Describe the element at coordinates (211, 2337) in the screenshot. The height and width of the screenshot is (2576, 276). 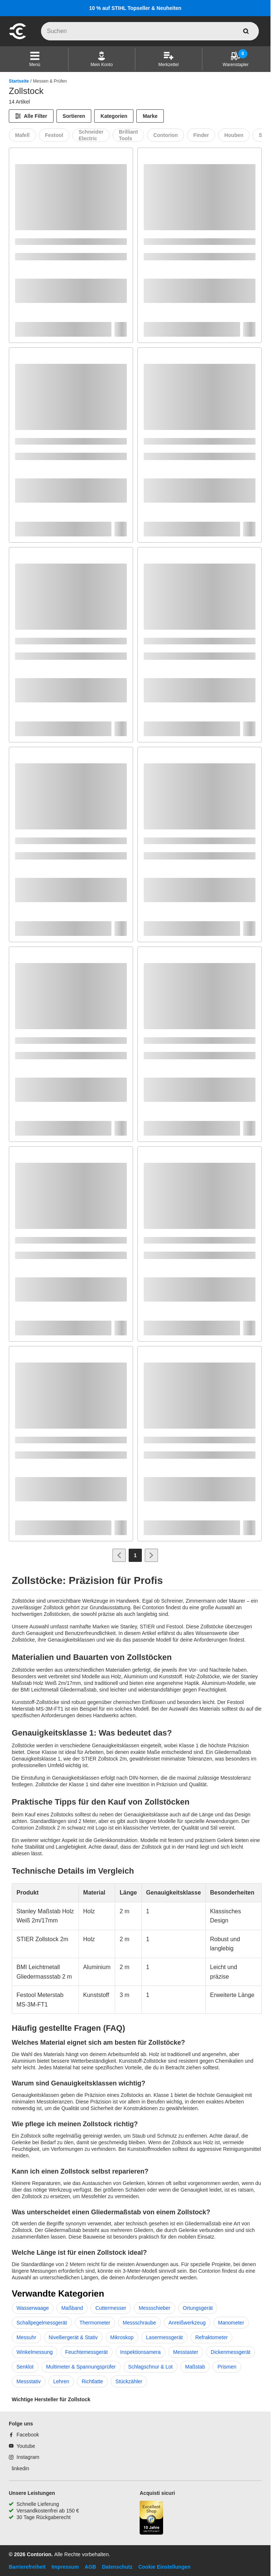
I see `Refraktometer` at that location.